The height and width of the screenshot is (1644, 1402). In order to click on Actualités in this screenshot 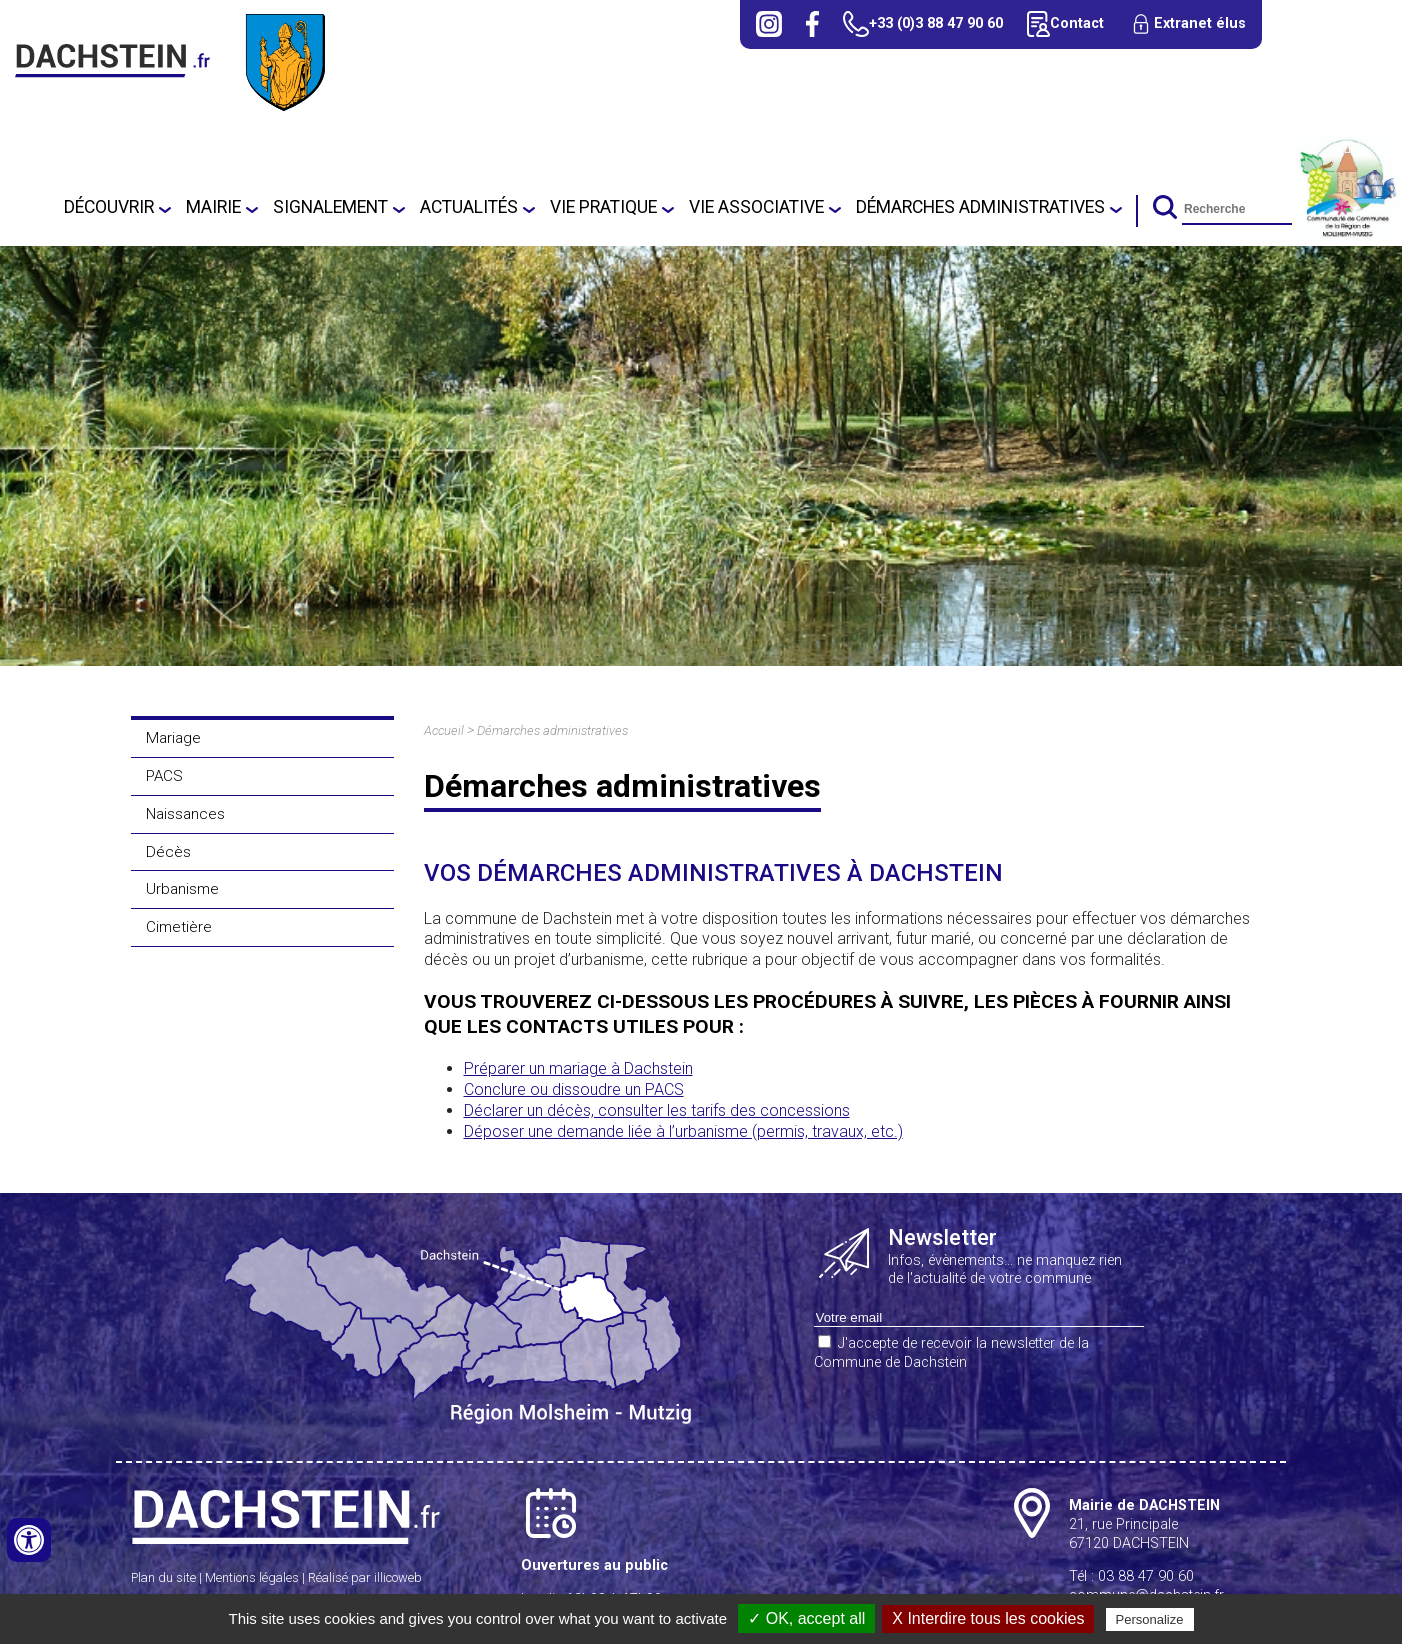, I will do `click(469, 207)`.